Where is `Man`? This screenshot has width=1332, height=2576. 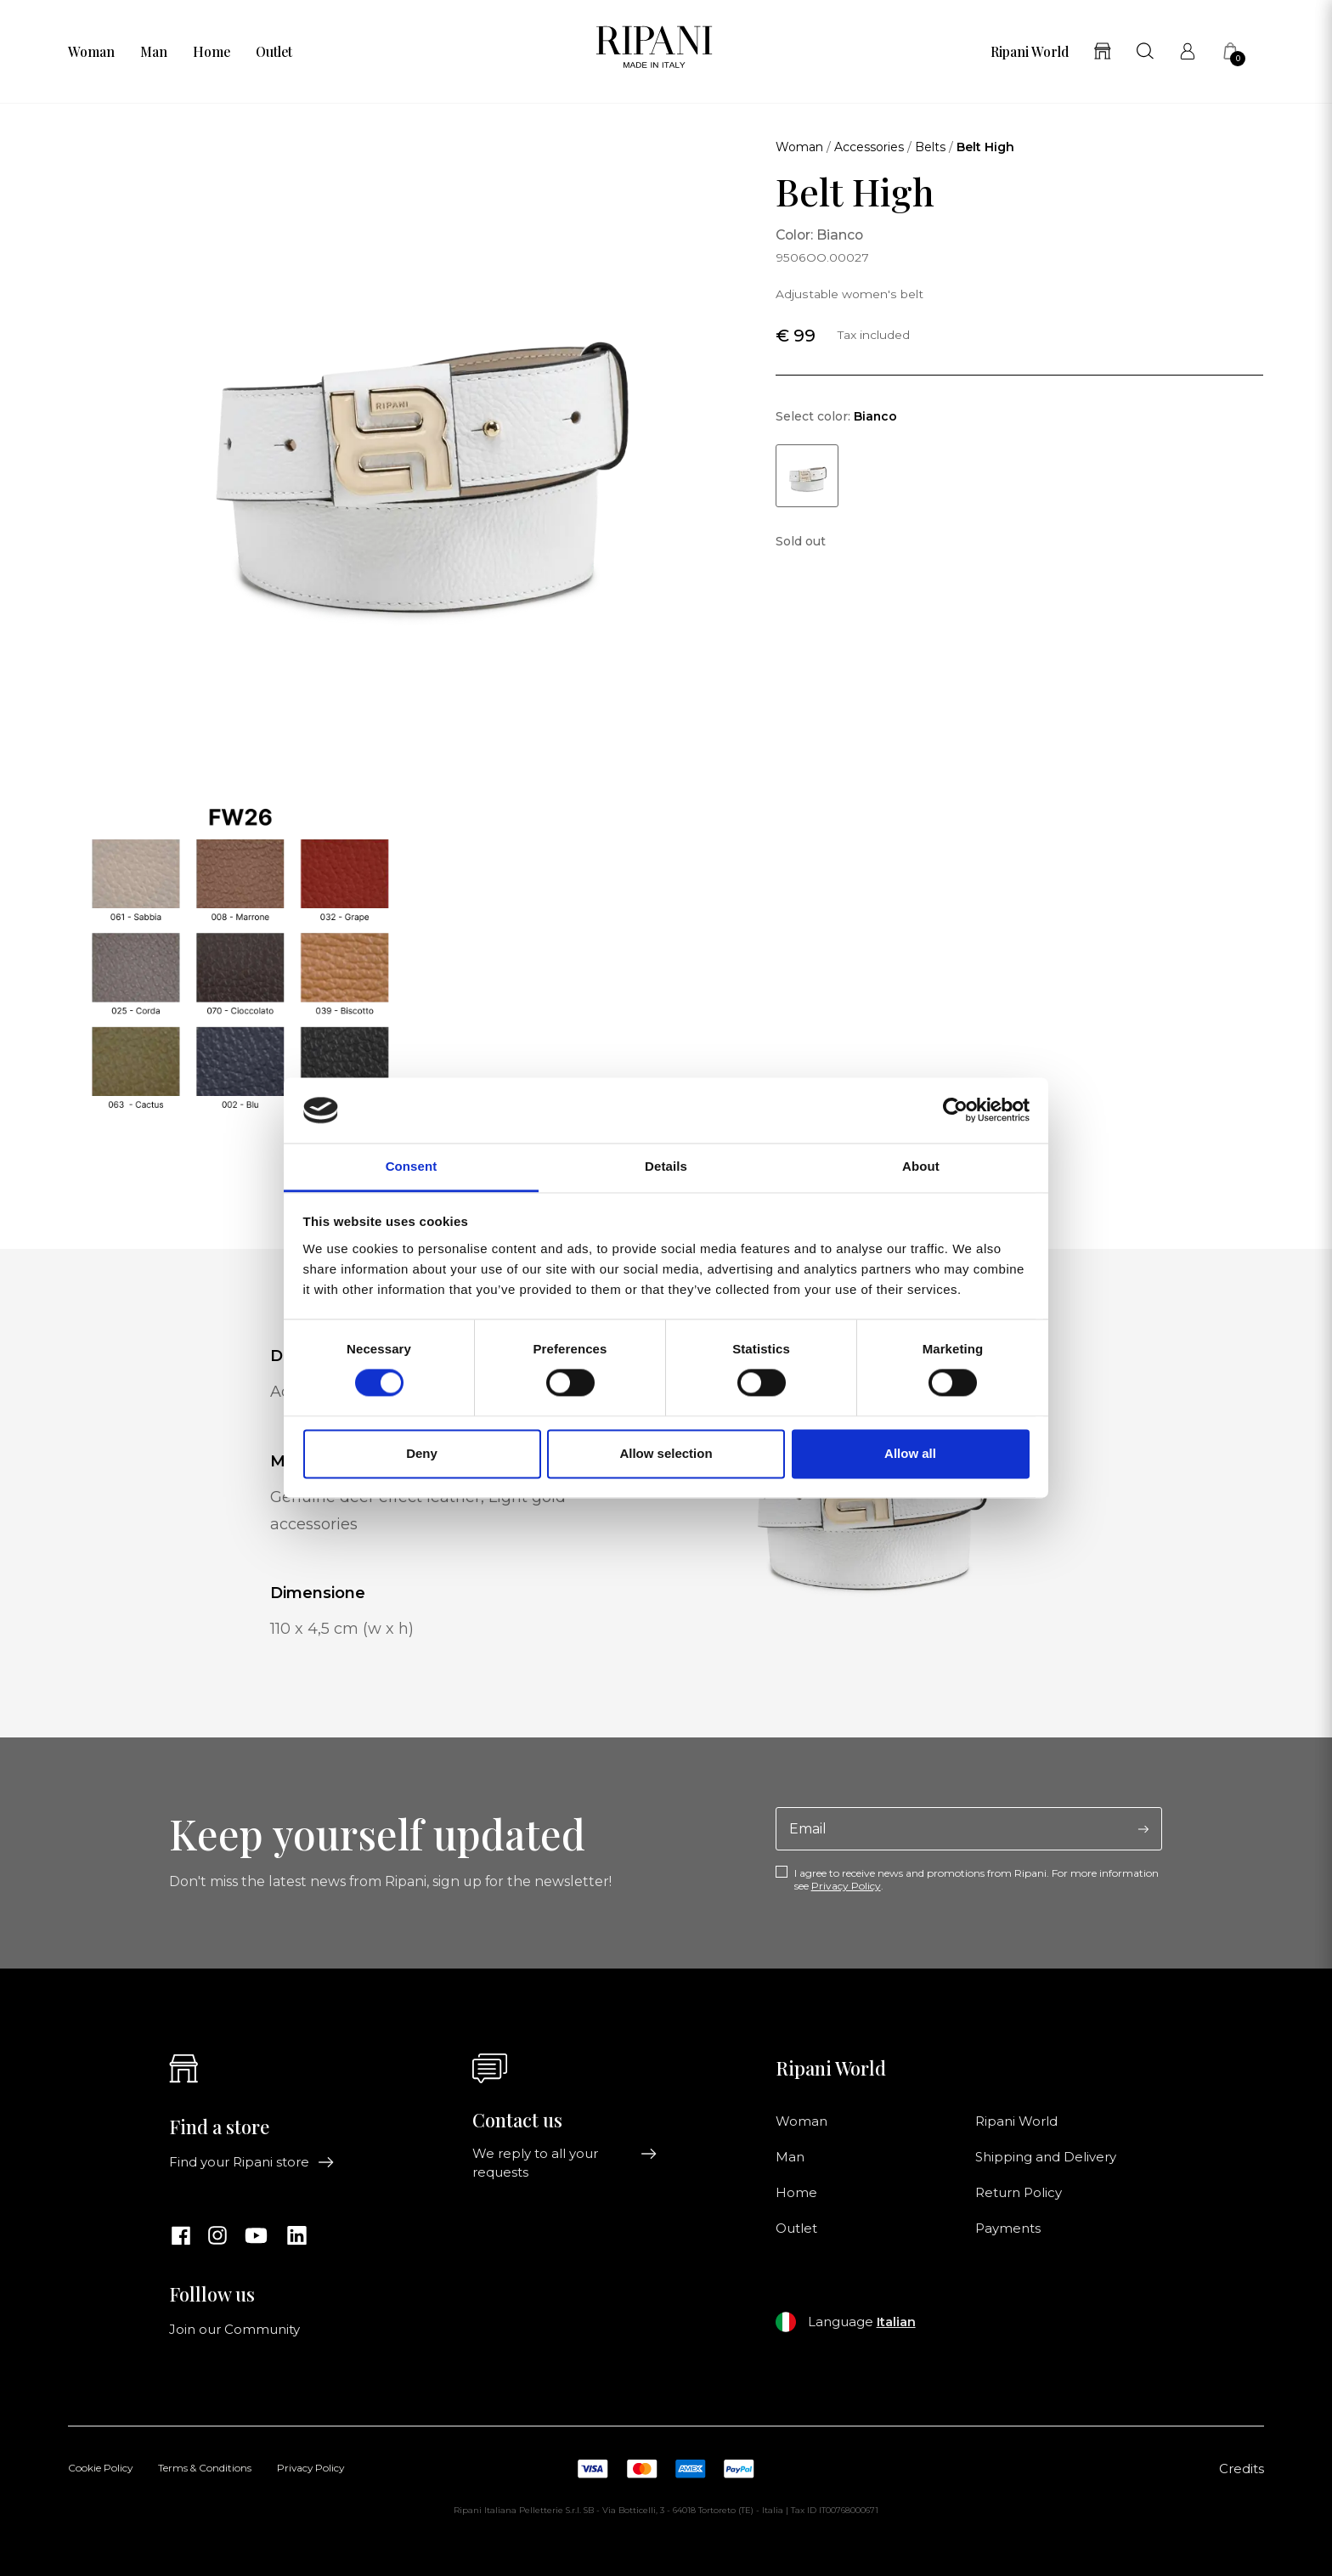
Man is located at coordinates (153, 52).